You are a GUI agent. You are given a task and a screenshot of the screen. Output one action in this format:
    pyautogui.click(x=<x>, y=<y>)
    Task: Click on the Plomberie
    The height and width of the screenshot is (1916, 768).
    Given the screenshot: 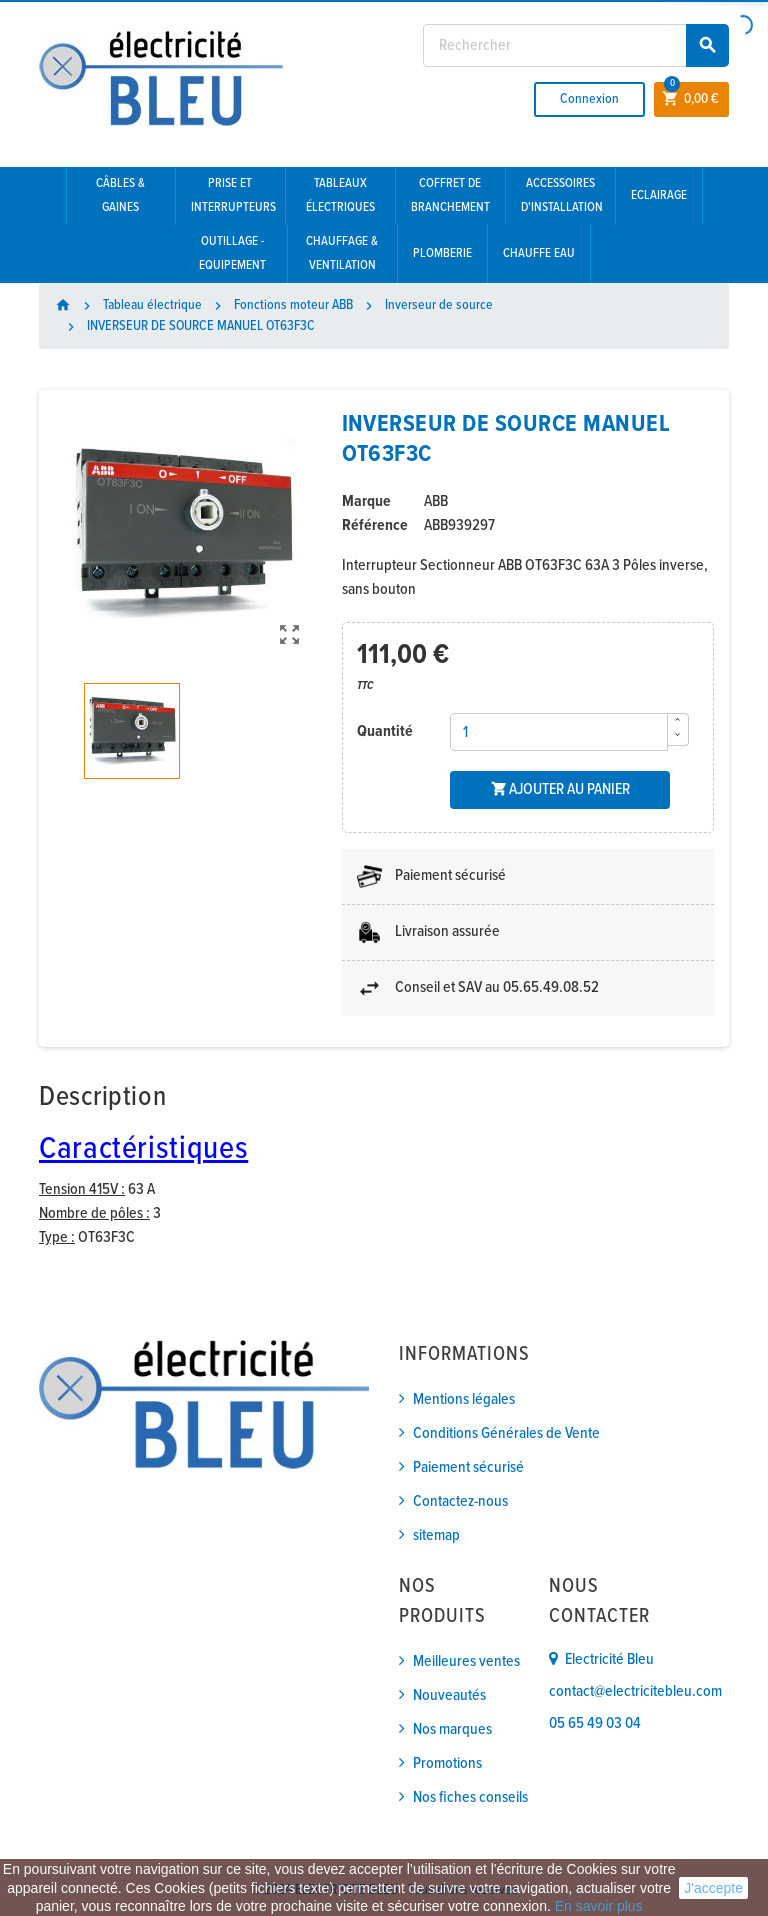 What is the action you would take?
    pyautogui.click(x=442, y=253)
    